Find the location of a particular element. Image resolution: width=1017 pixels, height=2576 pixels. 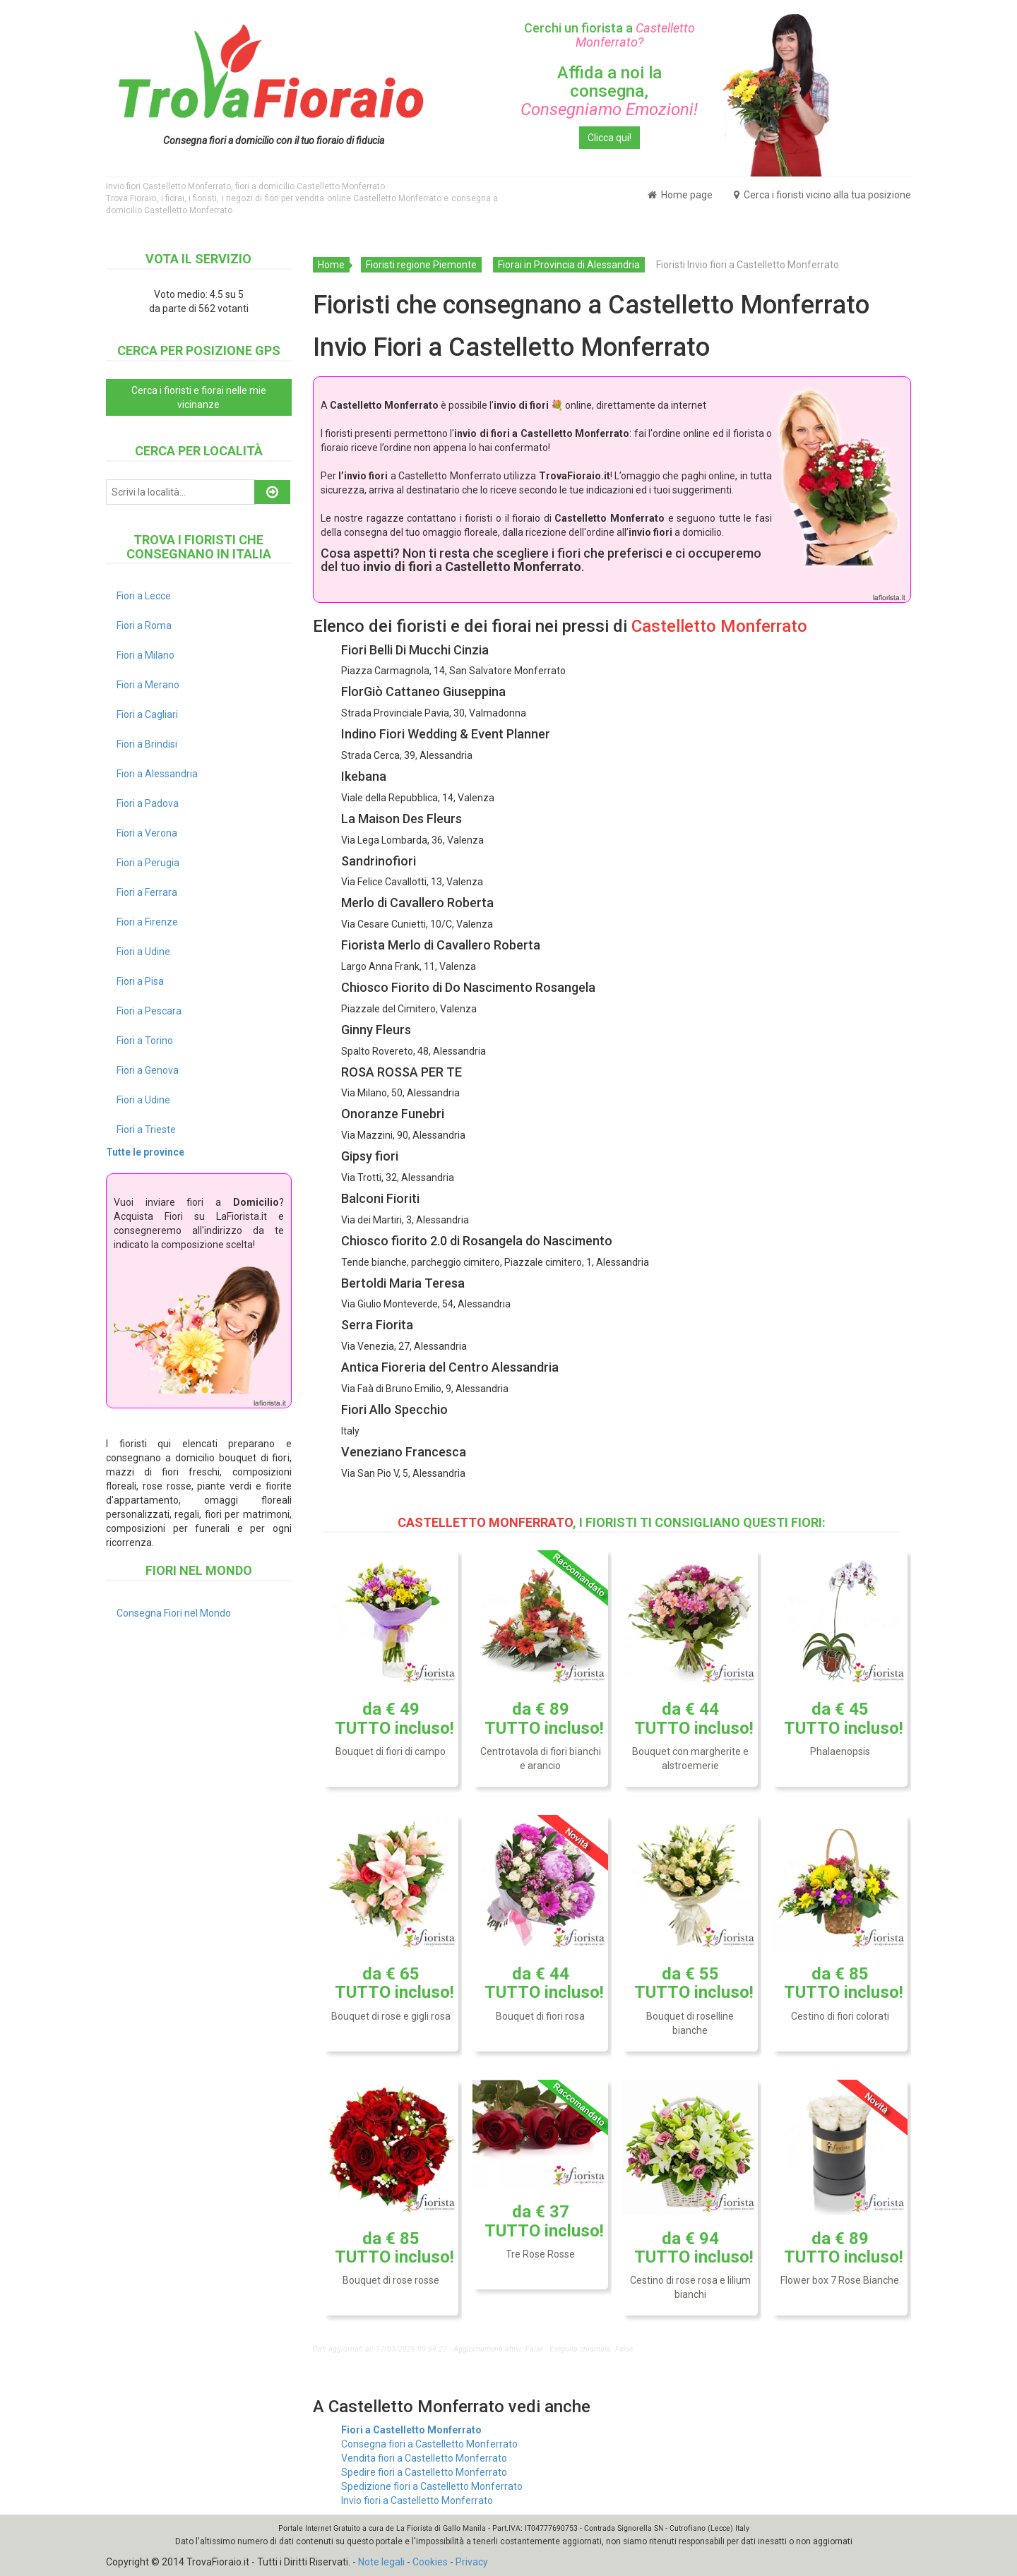

Fiori a Milano is located at coordinates (145, 655).